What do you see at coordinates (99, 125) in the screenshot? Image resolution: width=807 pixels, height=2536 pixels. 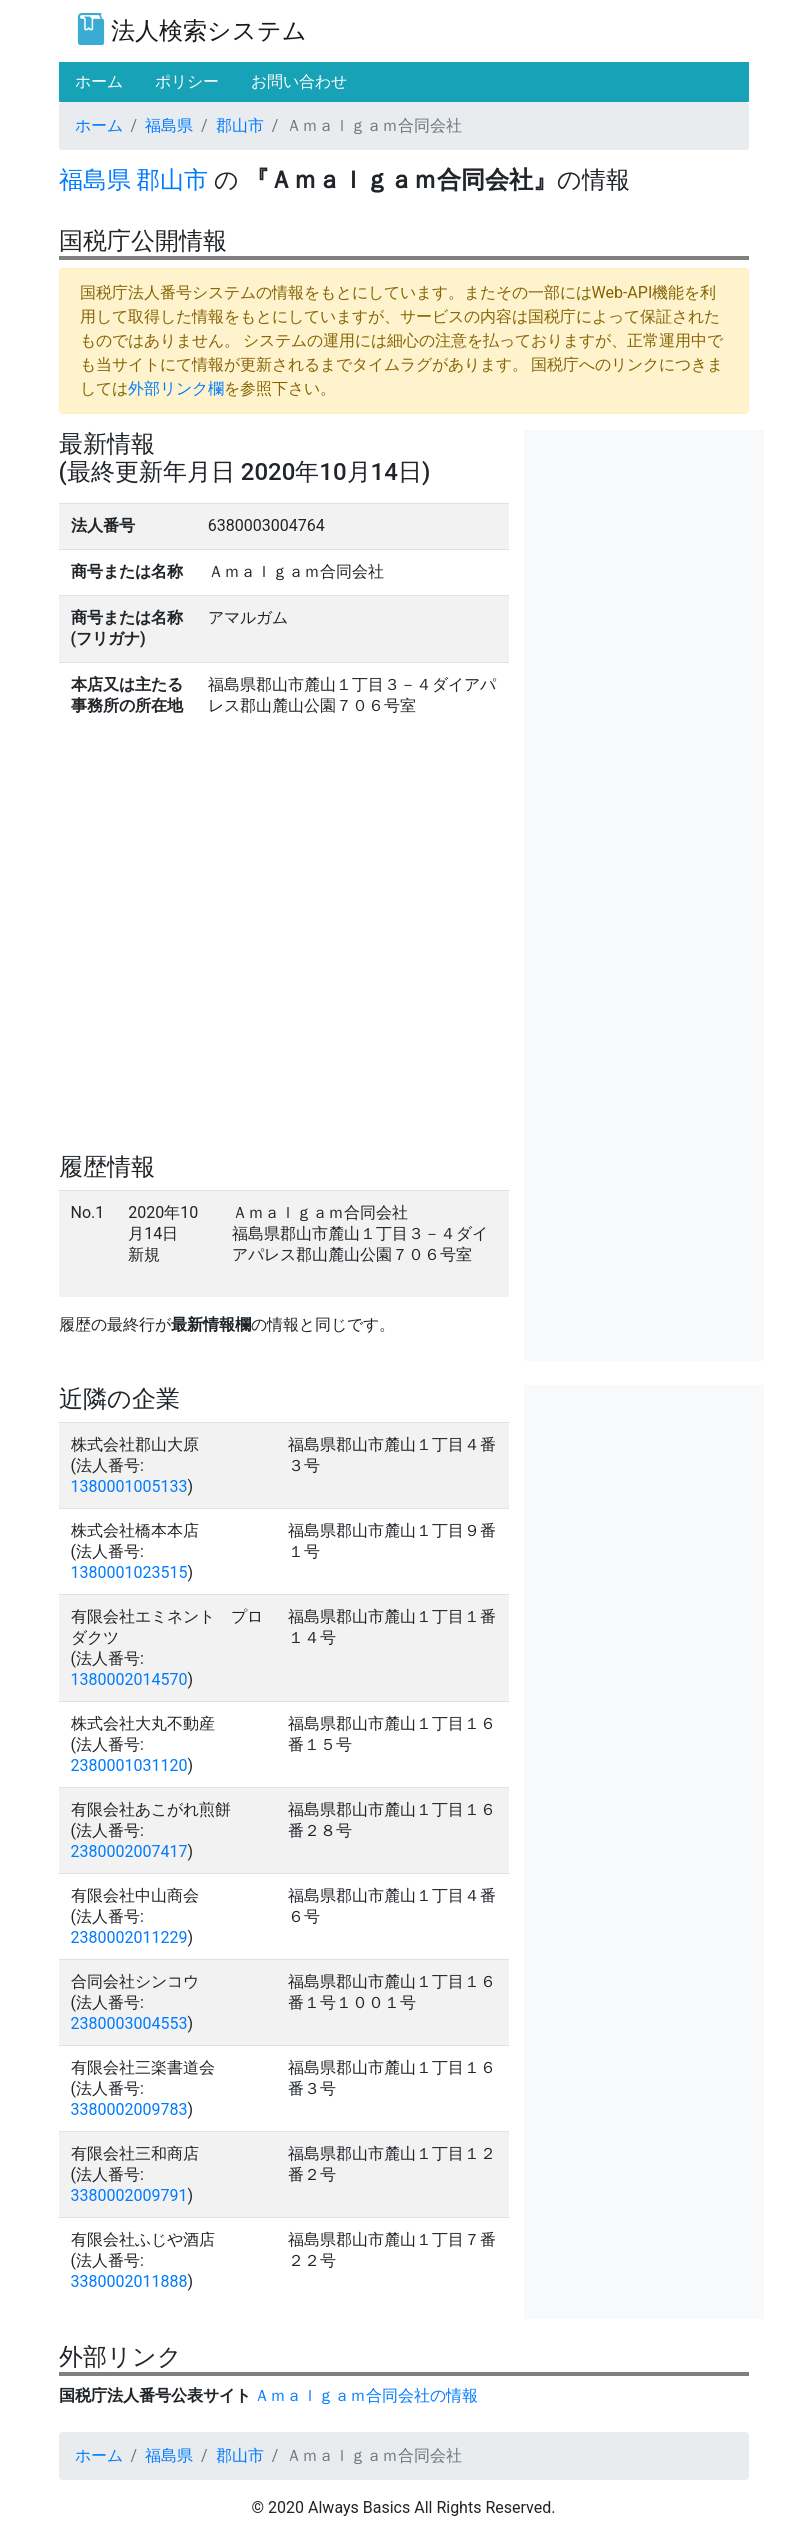 I see `ホーム` at bounding box center [99, 125].